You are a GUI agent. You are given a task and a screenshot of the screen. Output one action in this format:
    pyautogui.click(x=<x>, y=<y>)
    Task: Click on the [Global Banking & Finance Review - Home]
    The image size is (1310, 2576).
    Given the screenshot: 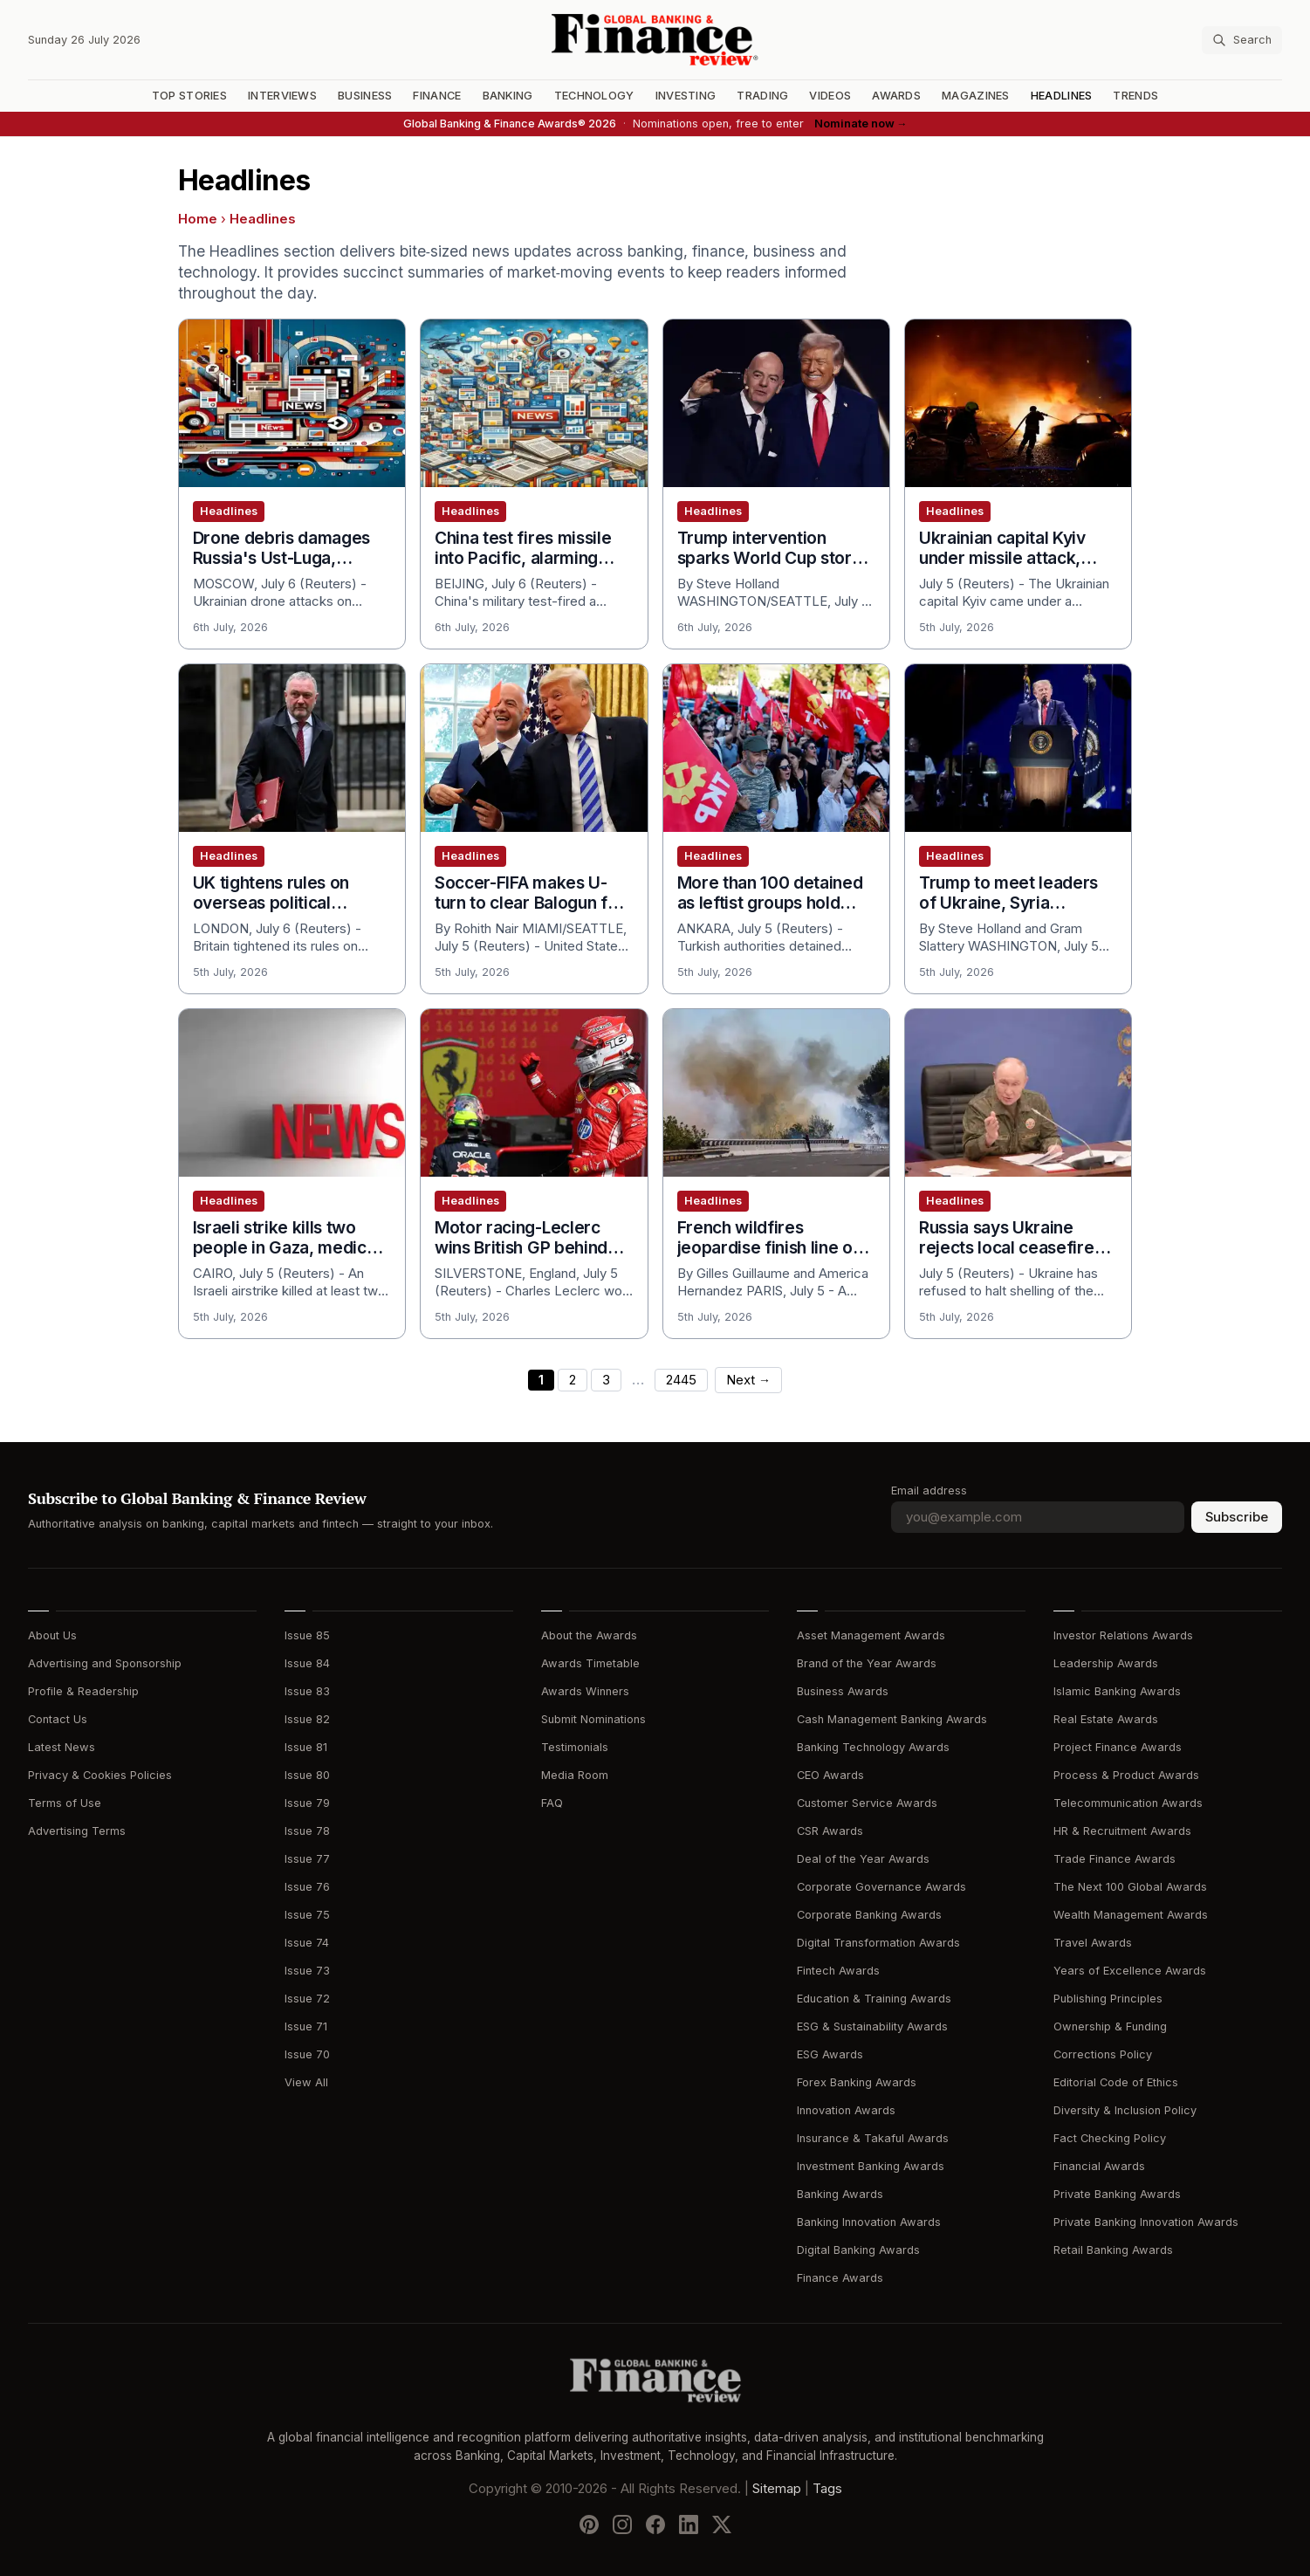 What is the action you would take?
    pyautogui.click(x=654, y=39)
    